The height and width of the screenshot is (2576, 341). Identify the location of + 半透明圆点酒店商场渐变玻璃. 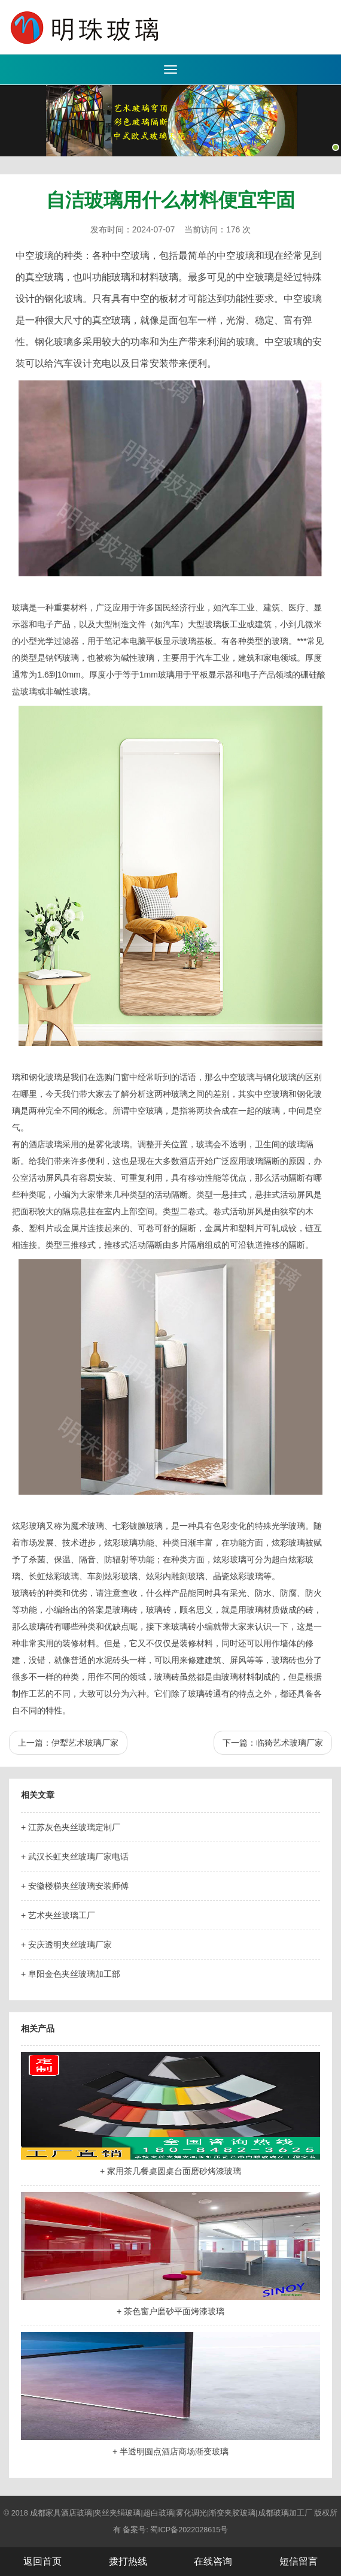
(170, 2451).